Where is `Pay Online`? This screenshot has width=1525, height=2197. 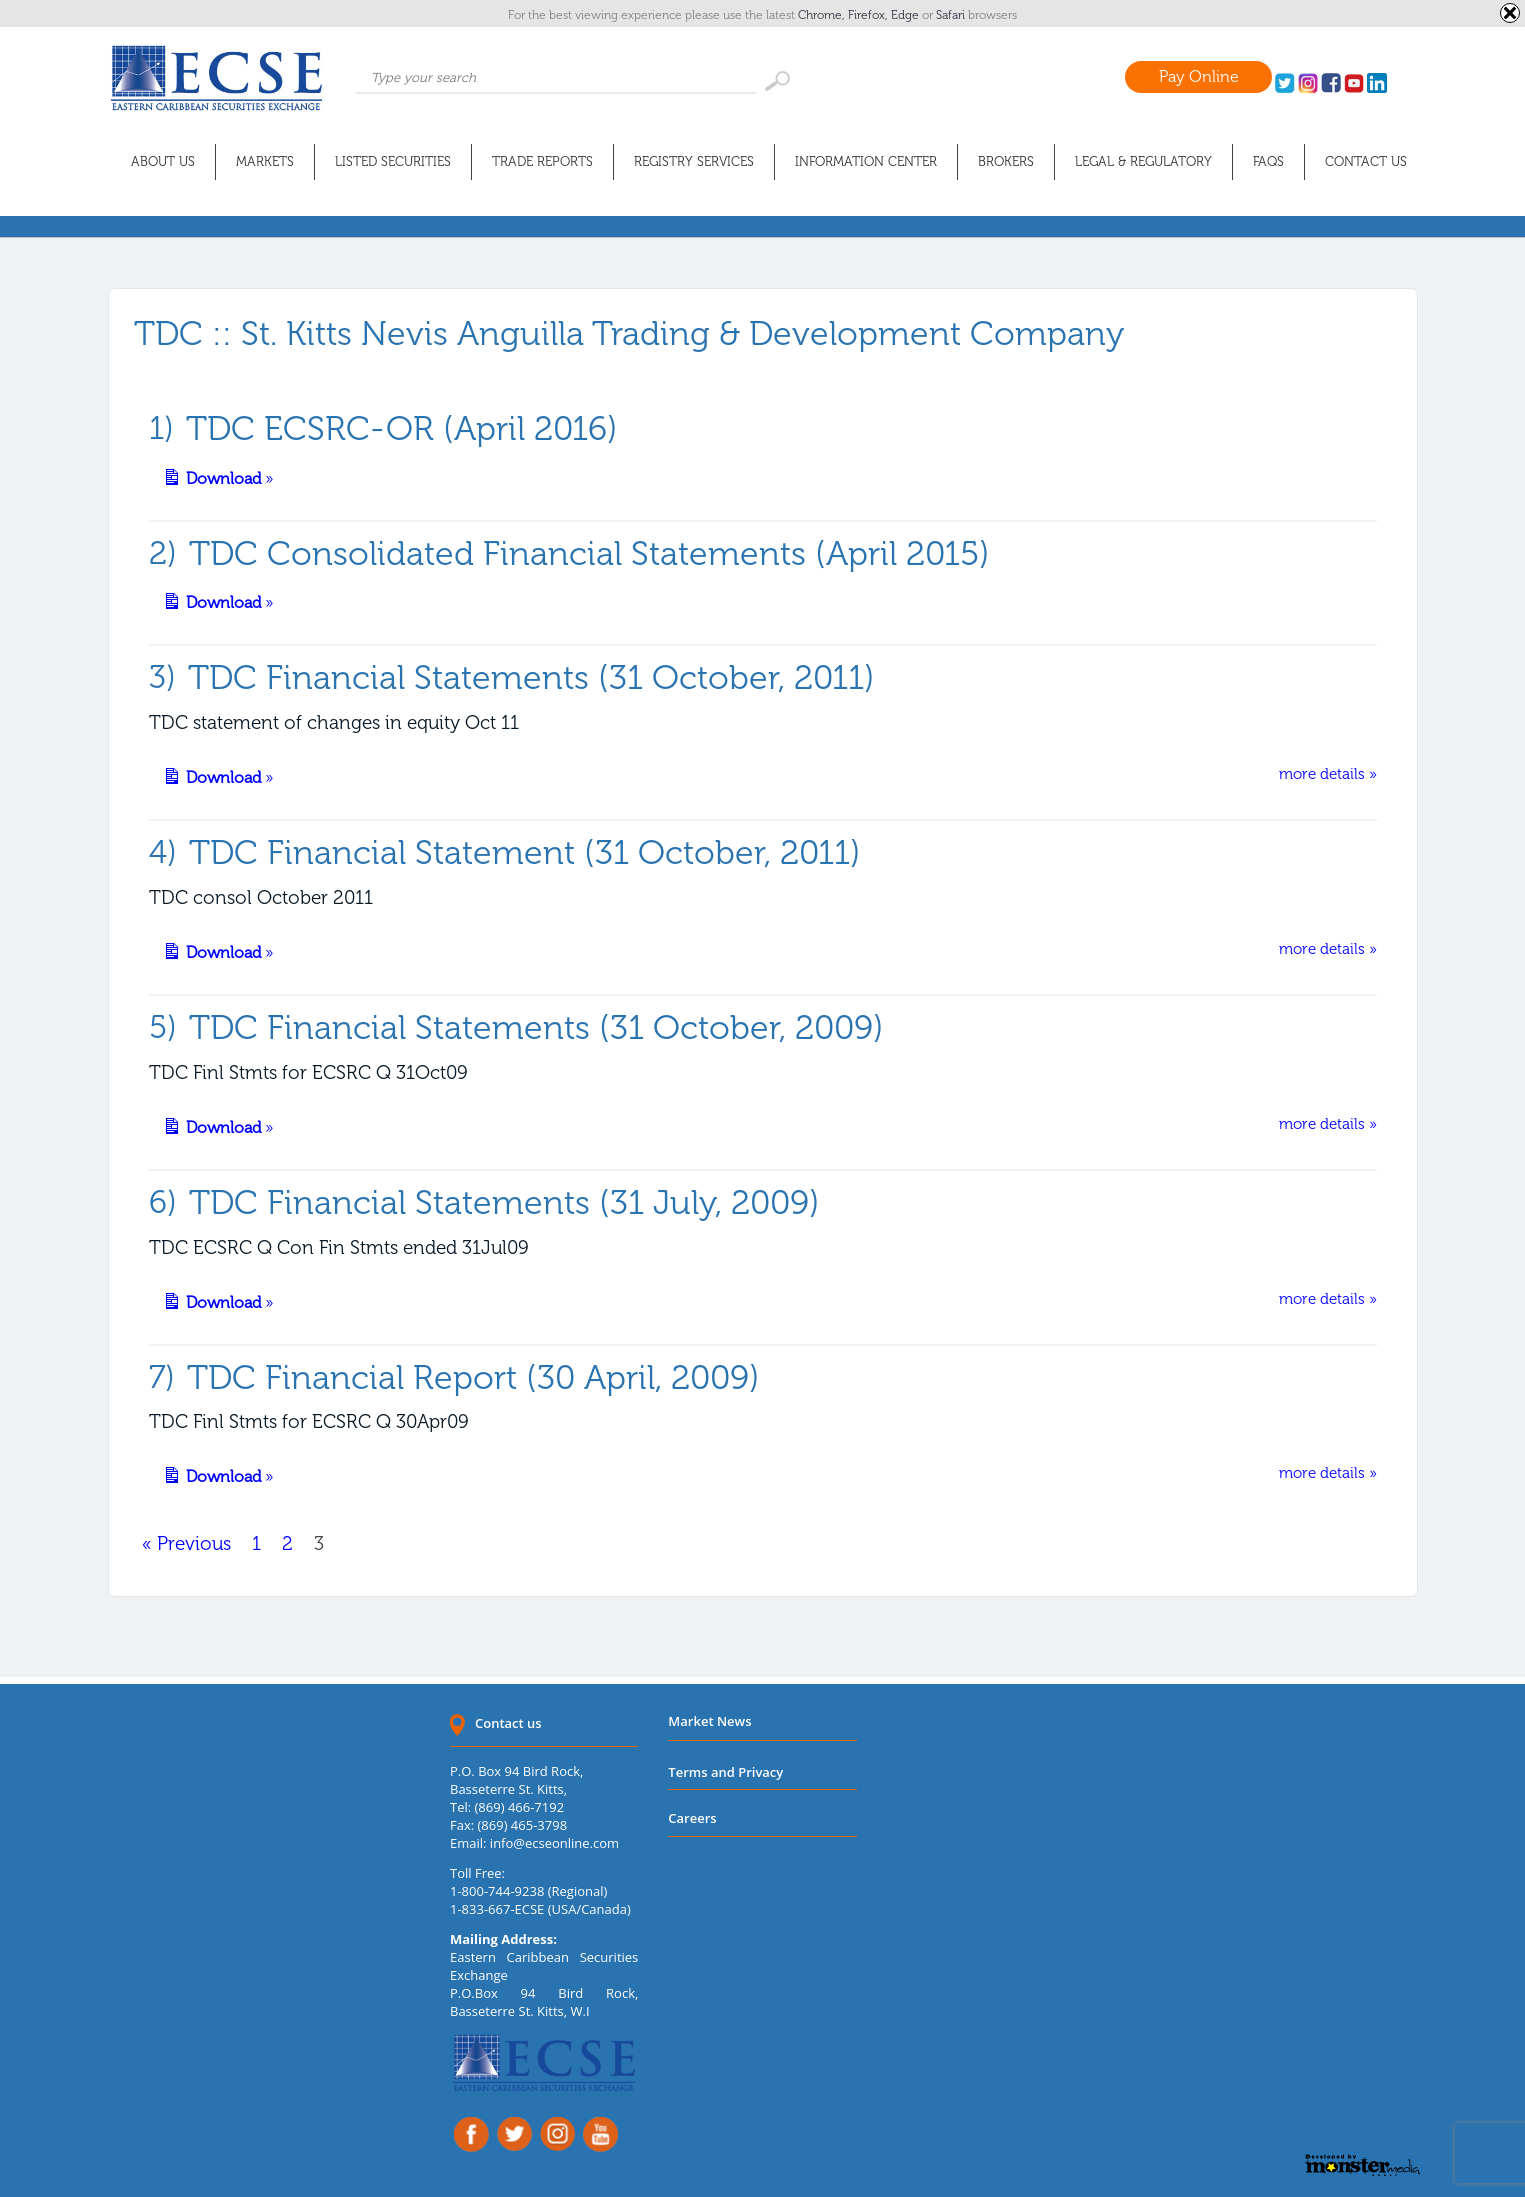 Pay Online is located at coordinates (1199, 76).